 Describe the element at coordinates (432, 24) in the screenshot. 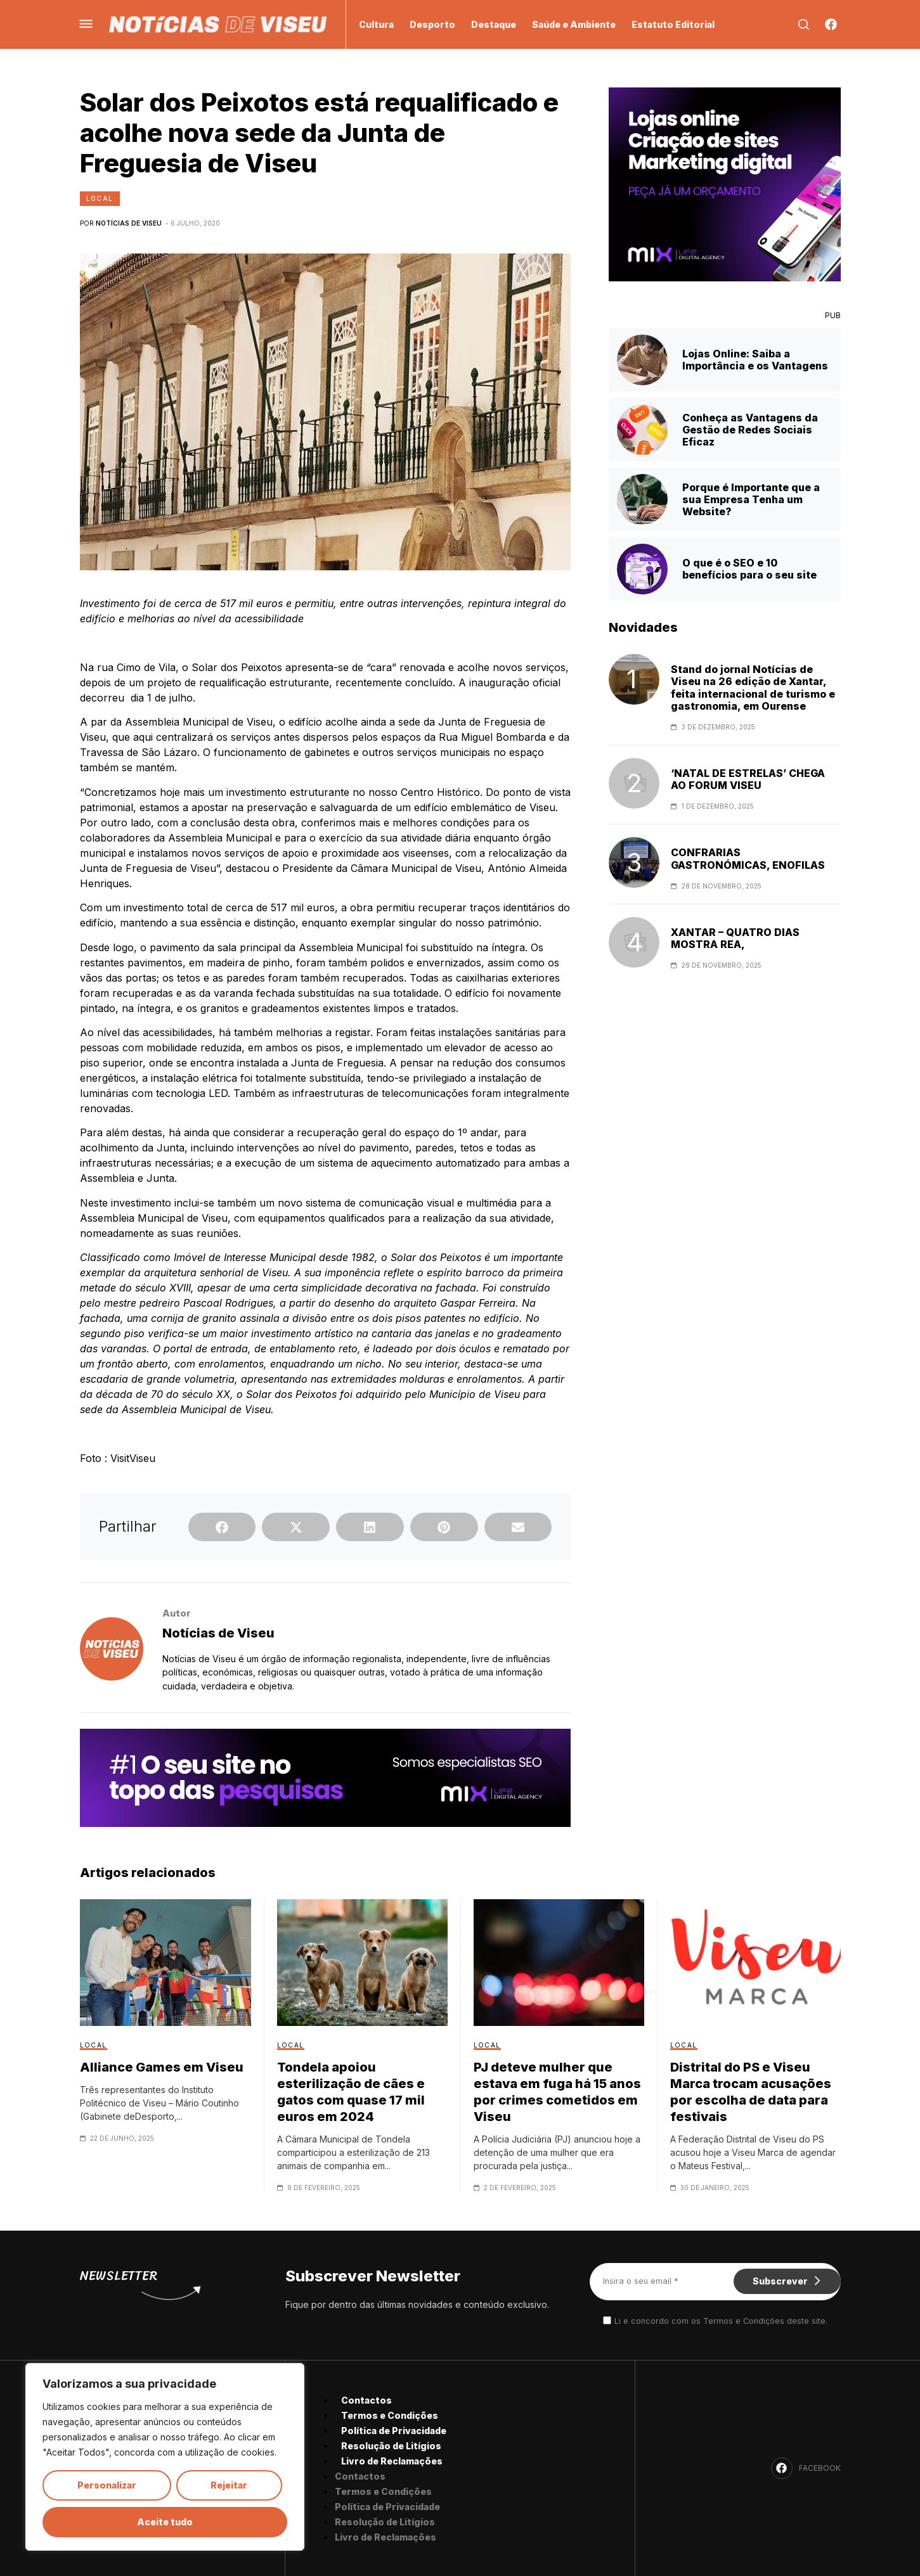

I see `Desporto` at that location.